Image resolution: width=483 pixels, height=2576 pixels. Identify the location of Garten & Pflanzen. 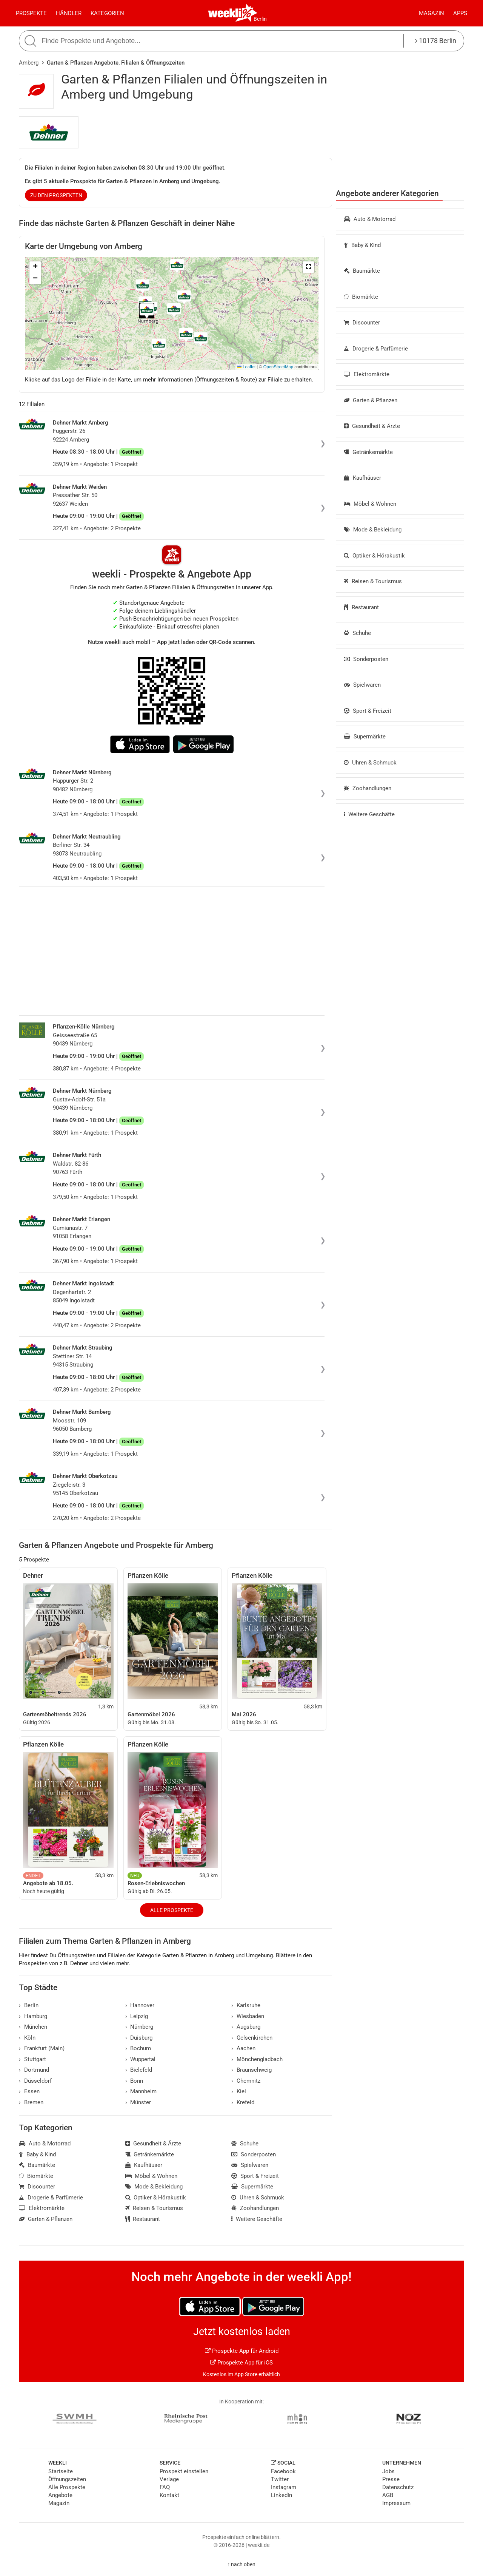
(370, 400).